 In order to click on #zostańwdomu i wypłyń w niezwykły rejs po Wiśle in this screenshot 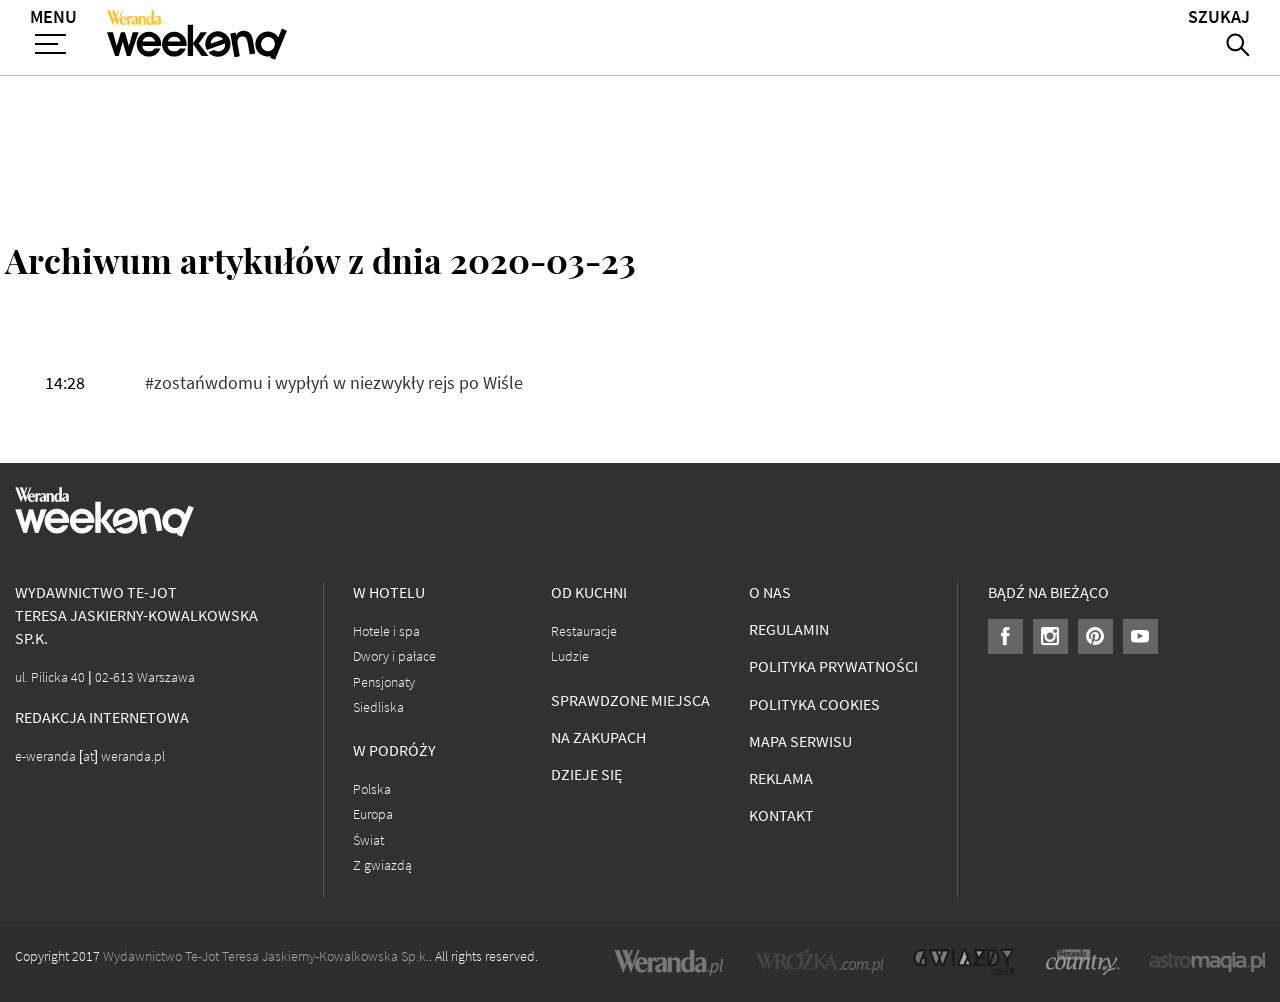, I will do `click(334, 383)`.